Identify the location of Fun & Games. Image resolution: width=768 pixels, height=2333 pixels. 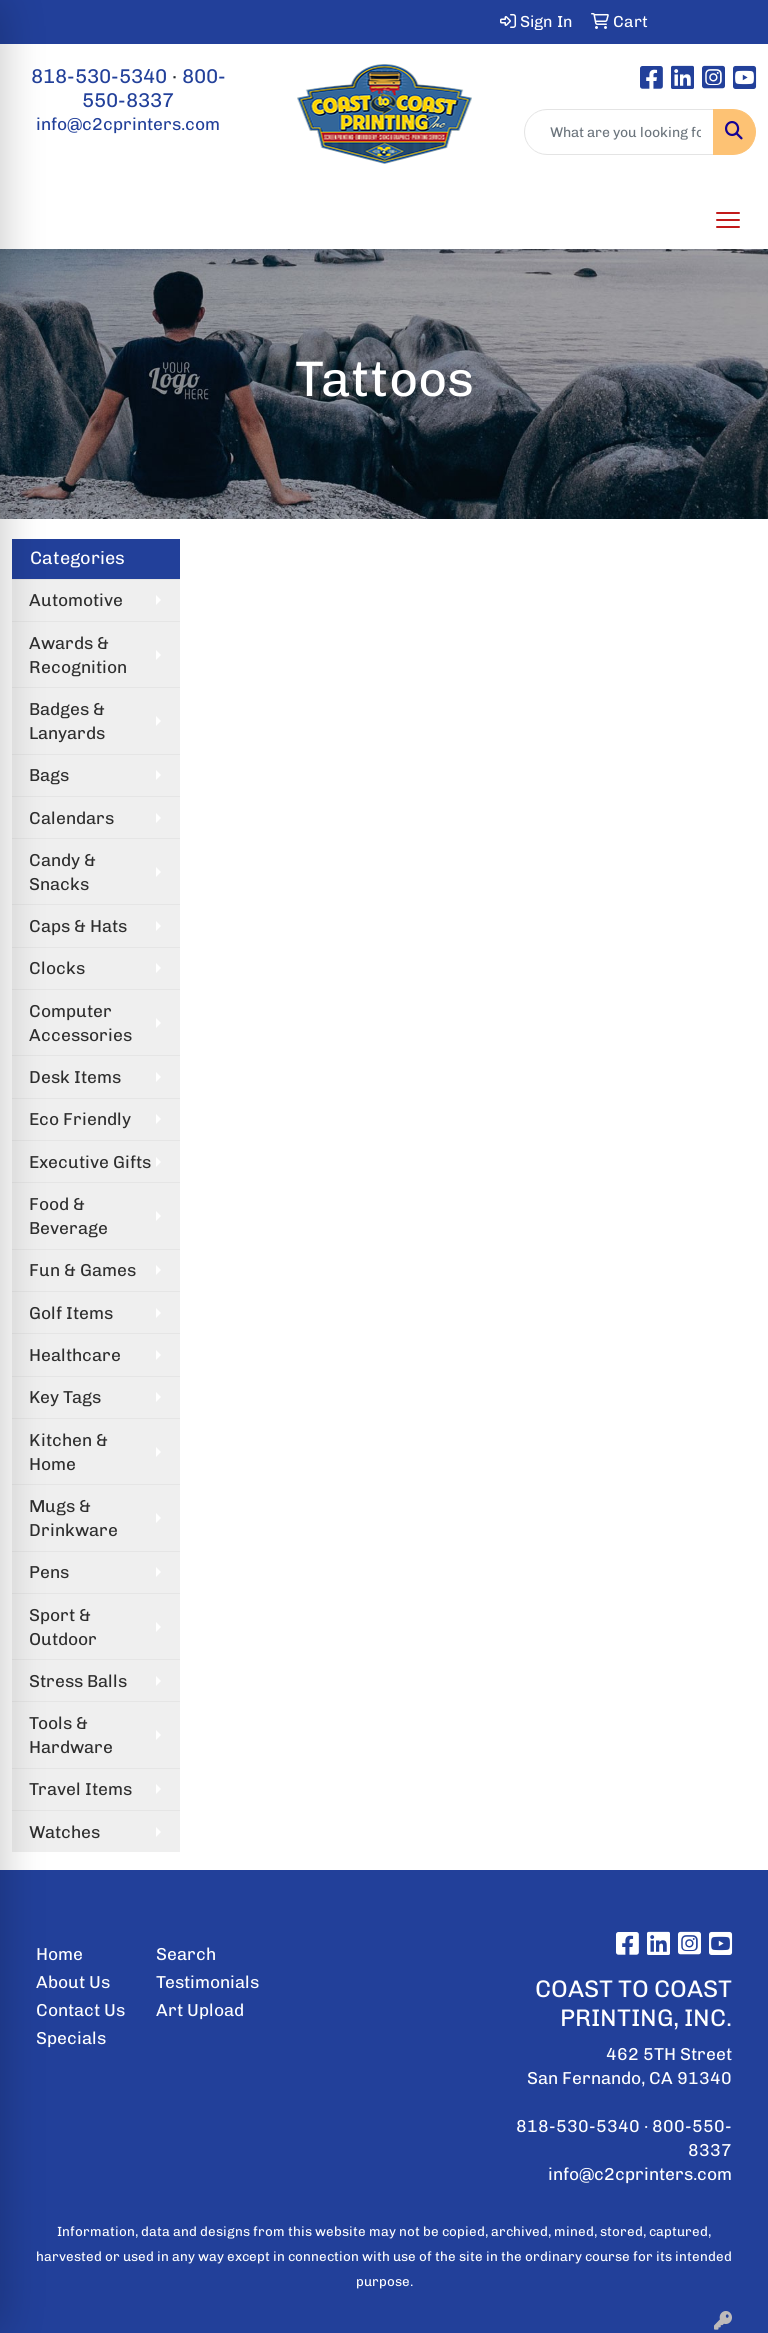
(82, 1270).